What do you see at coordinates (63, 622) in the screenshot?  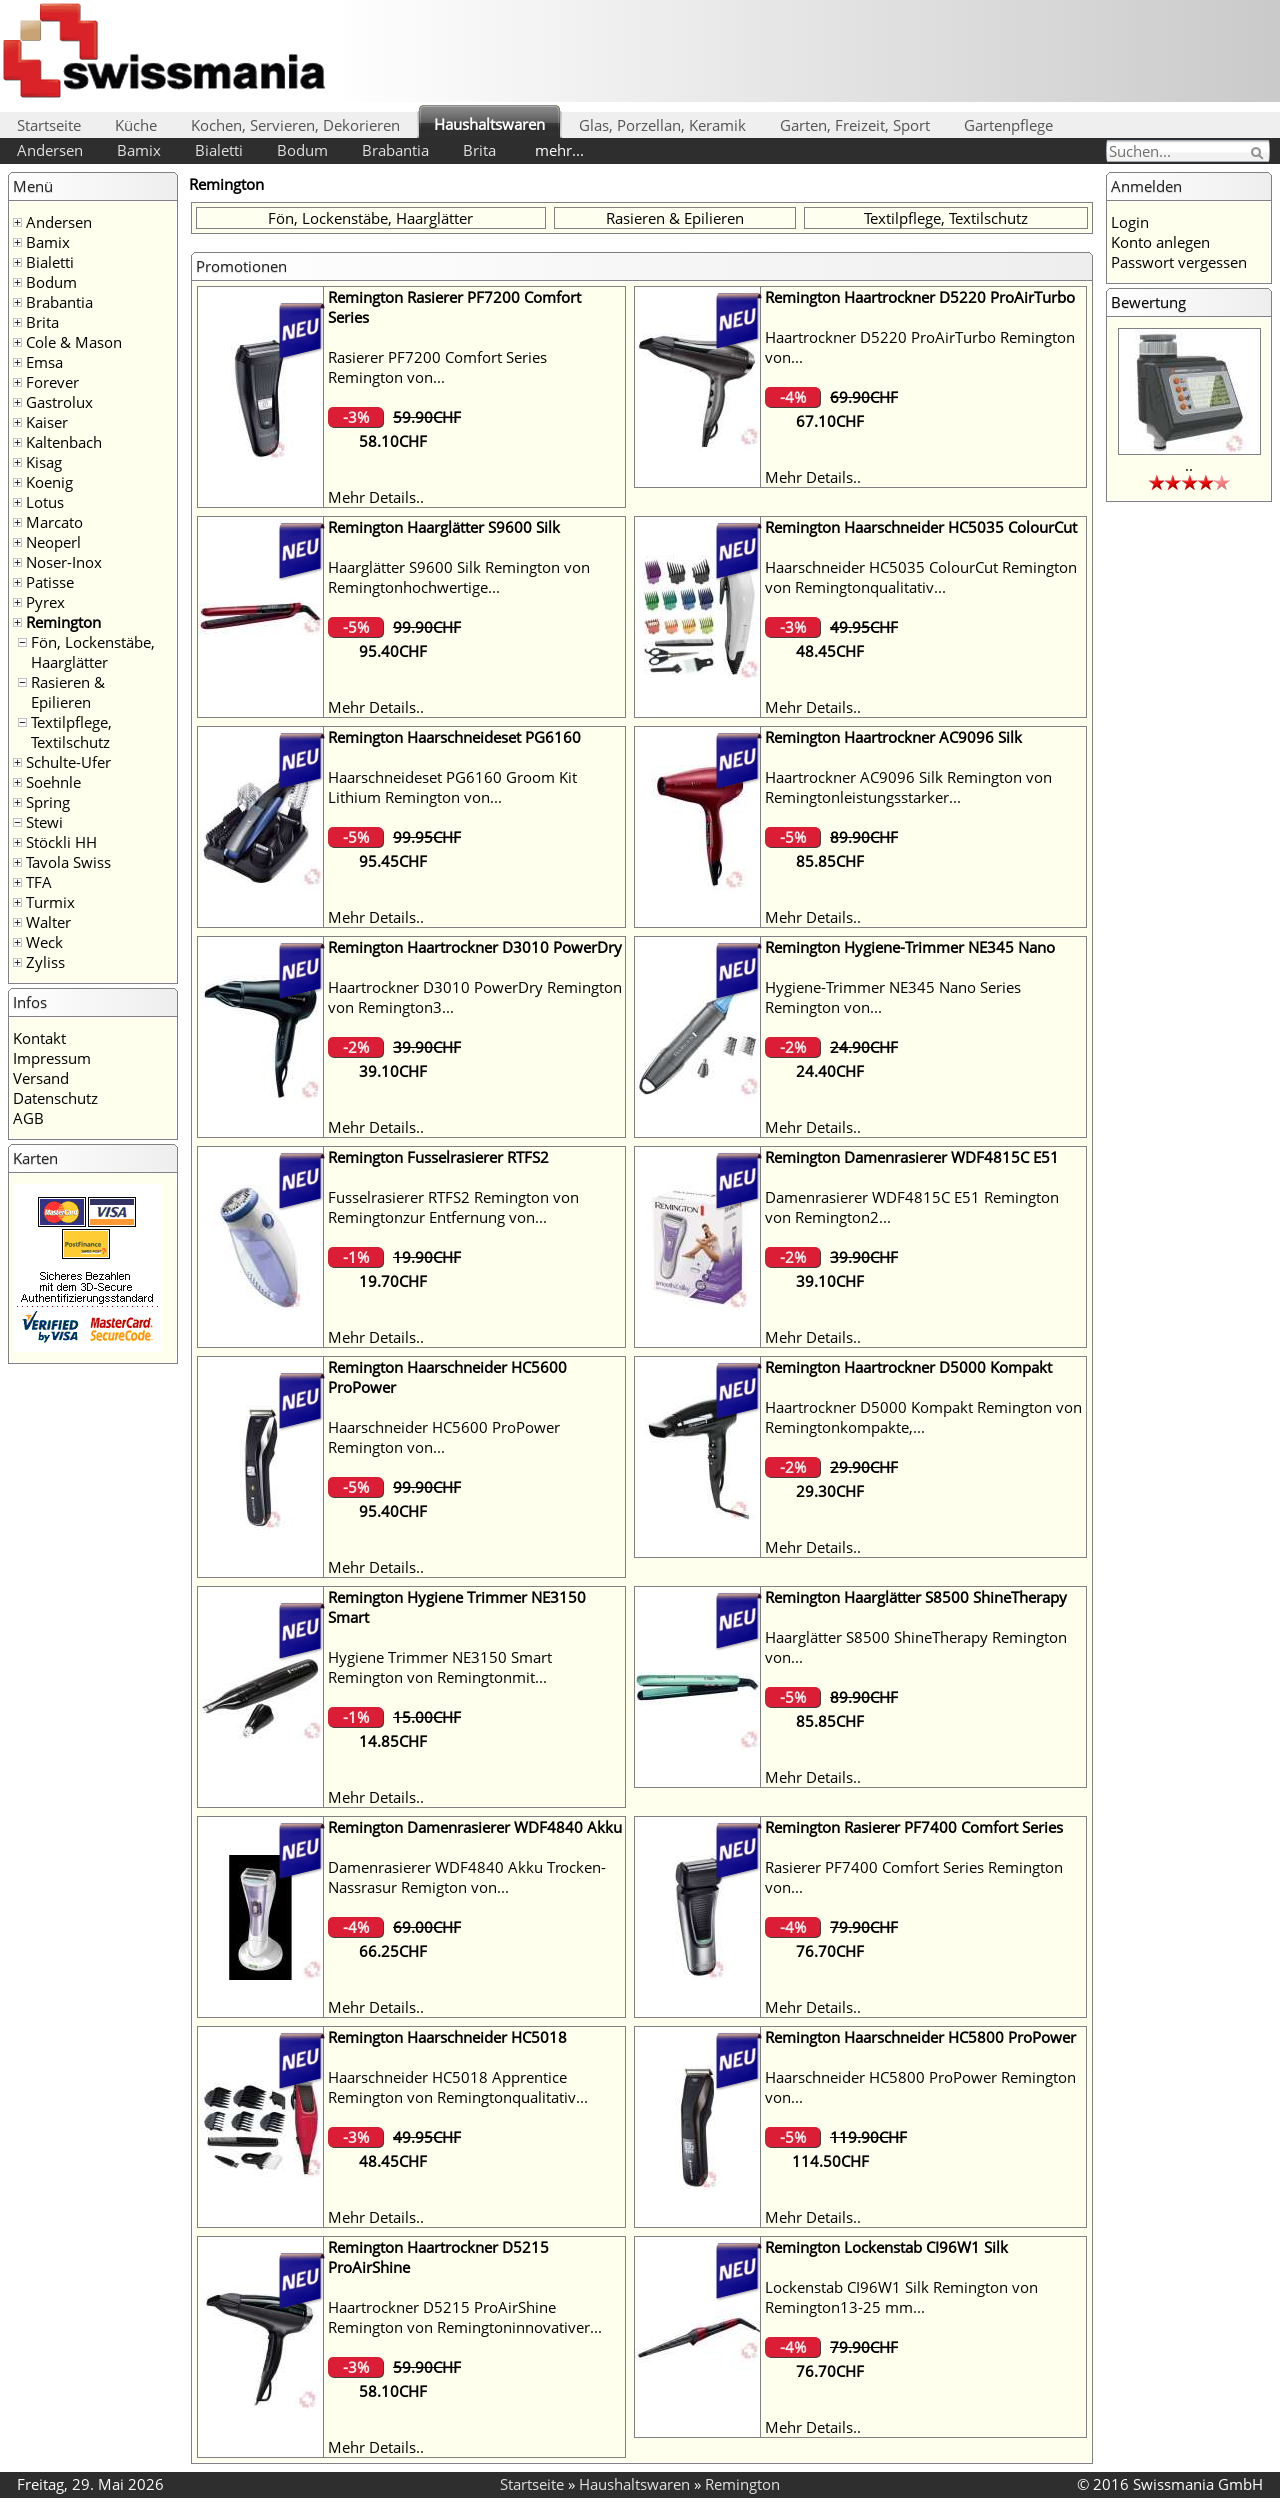 I see `Remington` at bounding box center [63, 622].